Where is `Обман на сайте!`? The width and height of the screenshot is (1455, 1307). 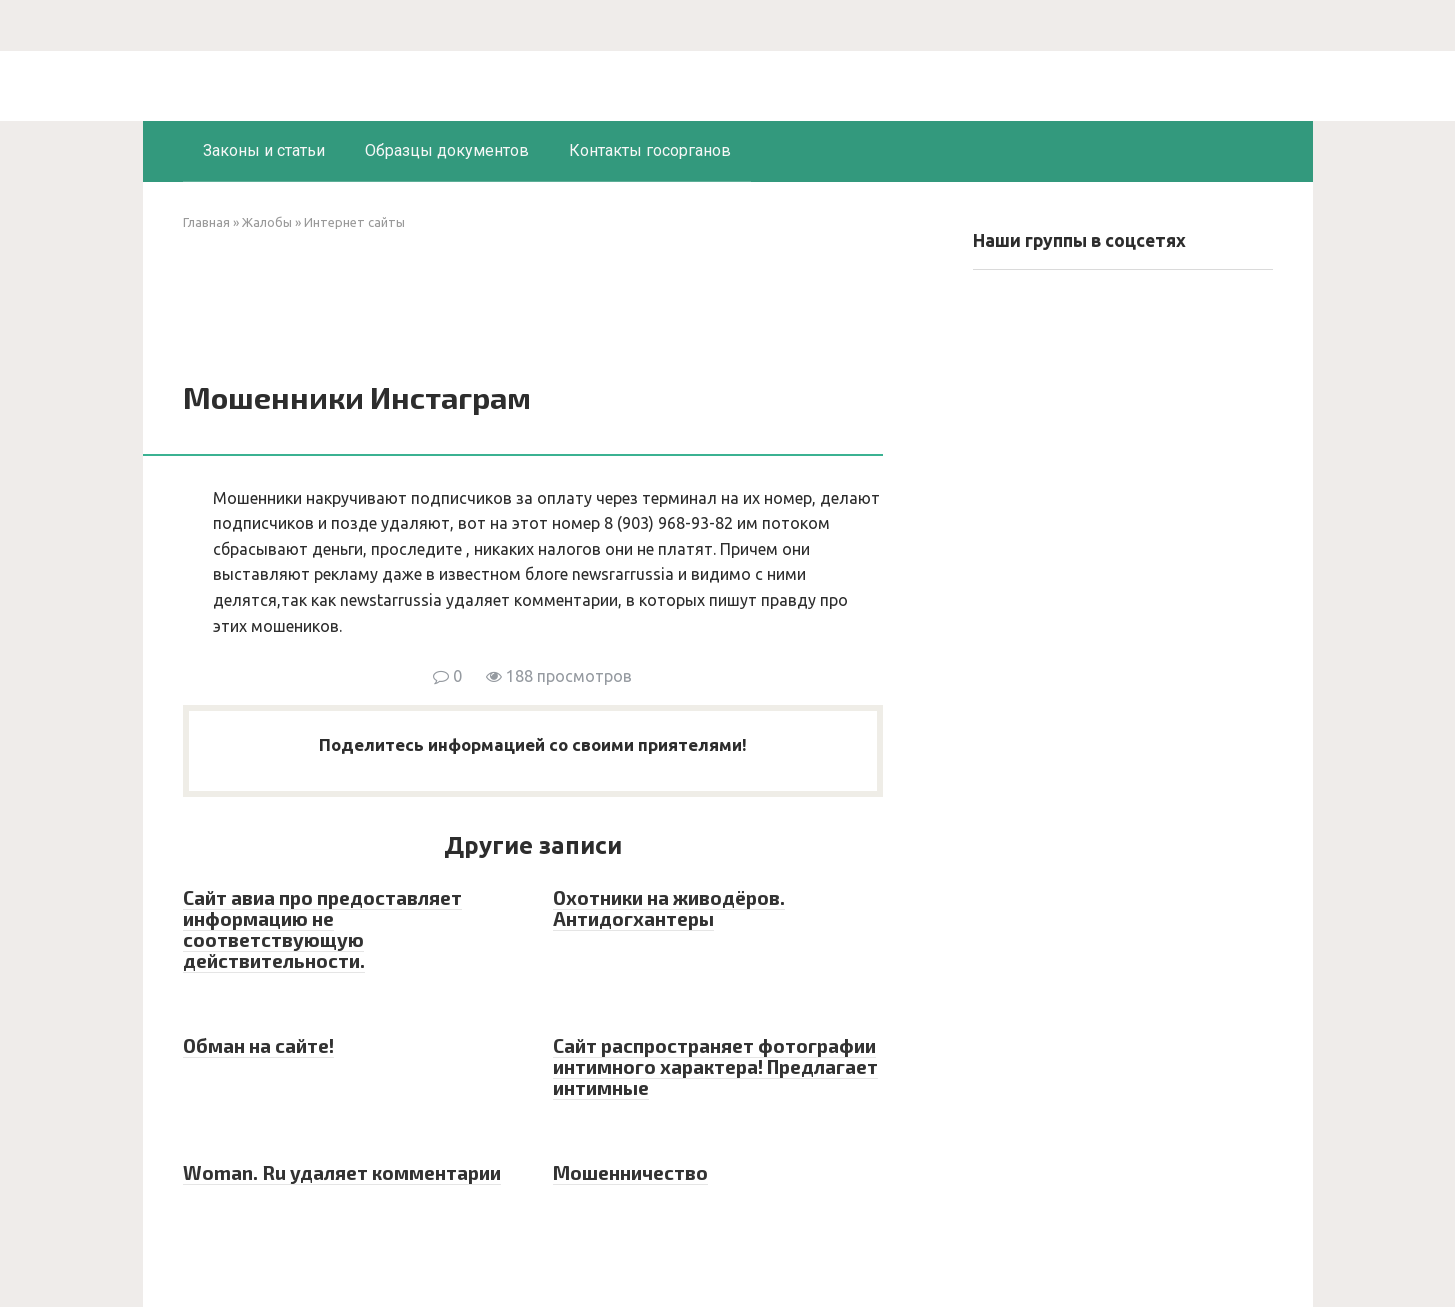 Обман на сайте! is located at coordinates (258, 1045).